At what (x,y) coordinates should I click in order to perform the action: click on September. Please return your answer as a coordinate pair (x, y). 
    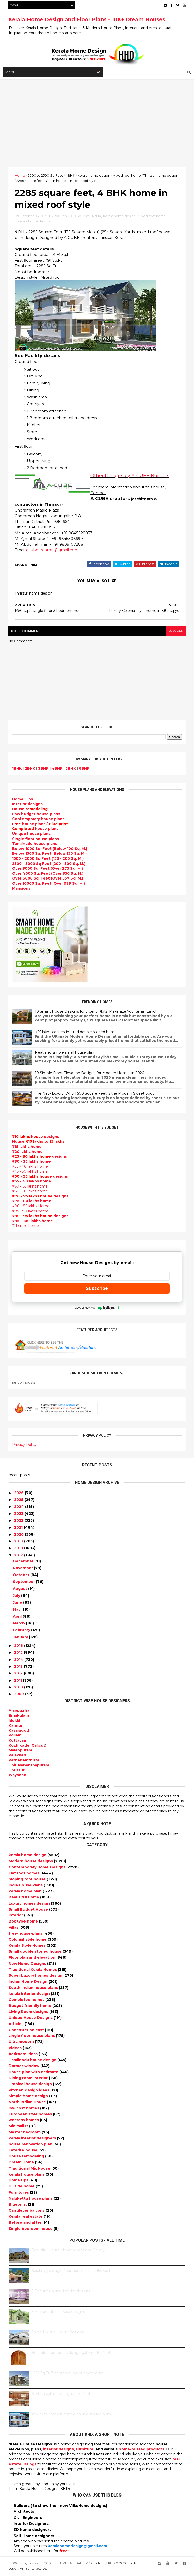
    Looking at the image, I should click on (24, 1582).